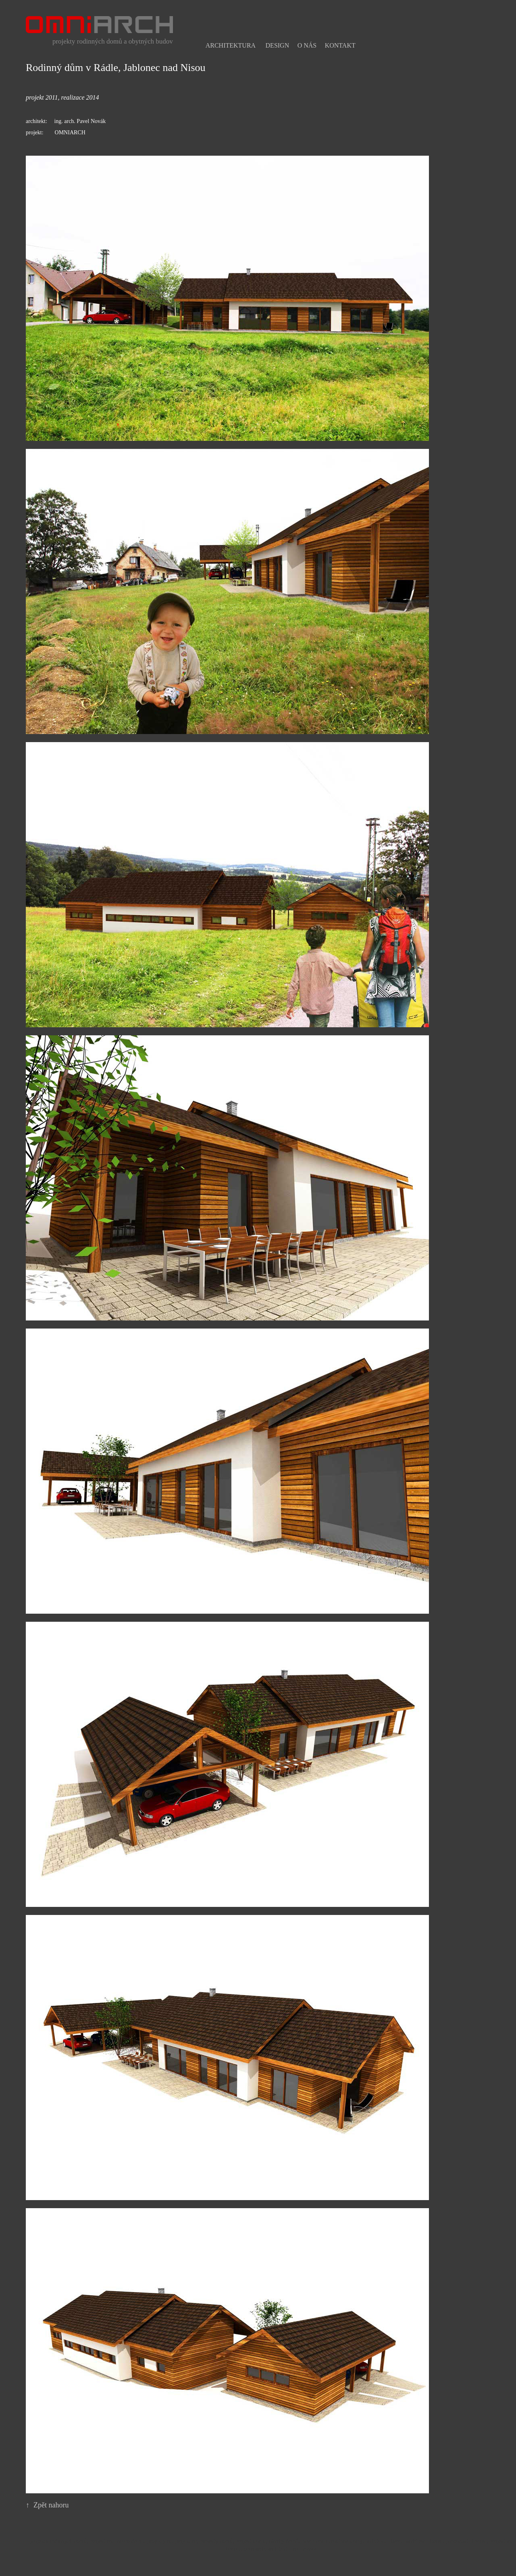 The image size is (516, 2576). What do you see at coordinates (277, 45) in the screenshot?
I see `Design` at bounding box center [277, 45].